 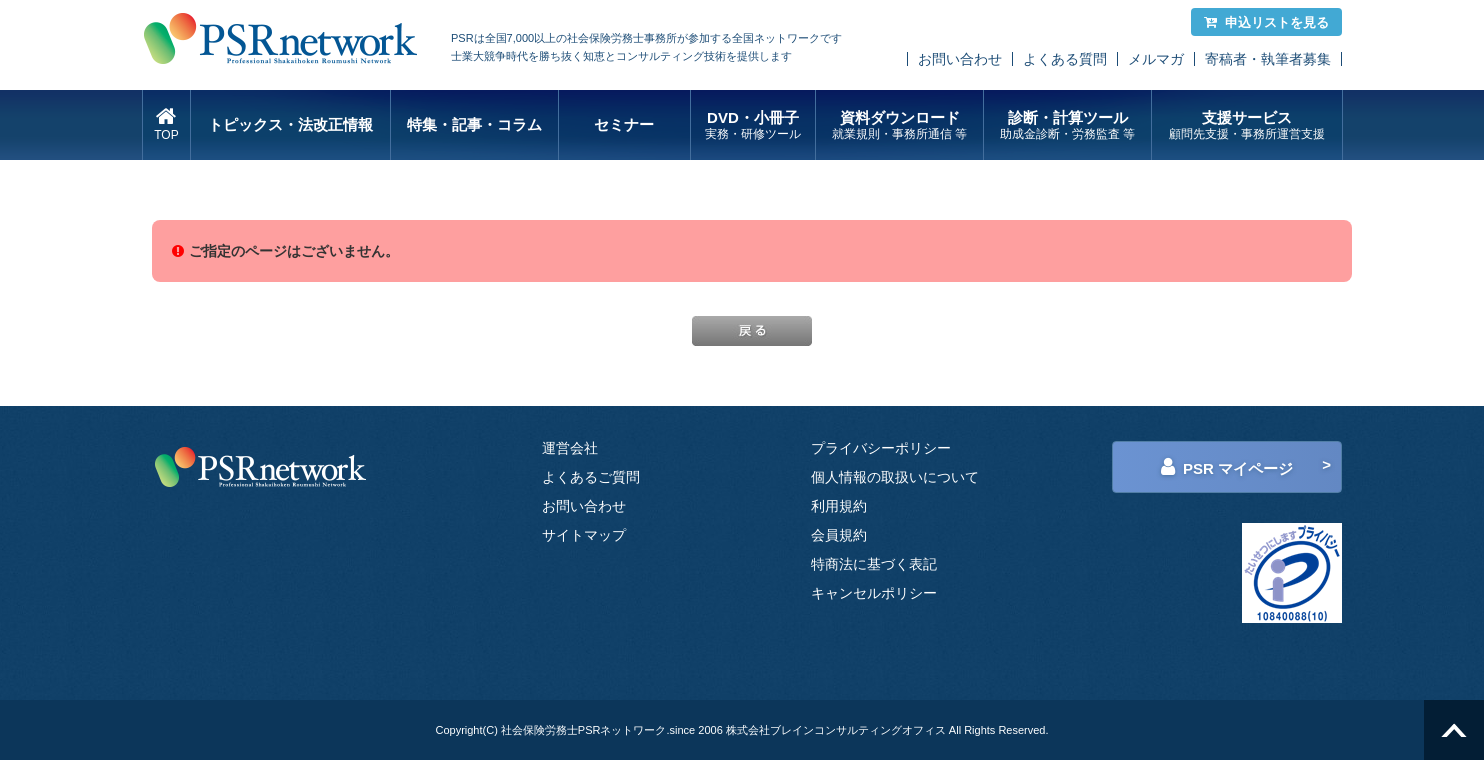 I want to click on メルマガ, so click(x=1156, y=59).